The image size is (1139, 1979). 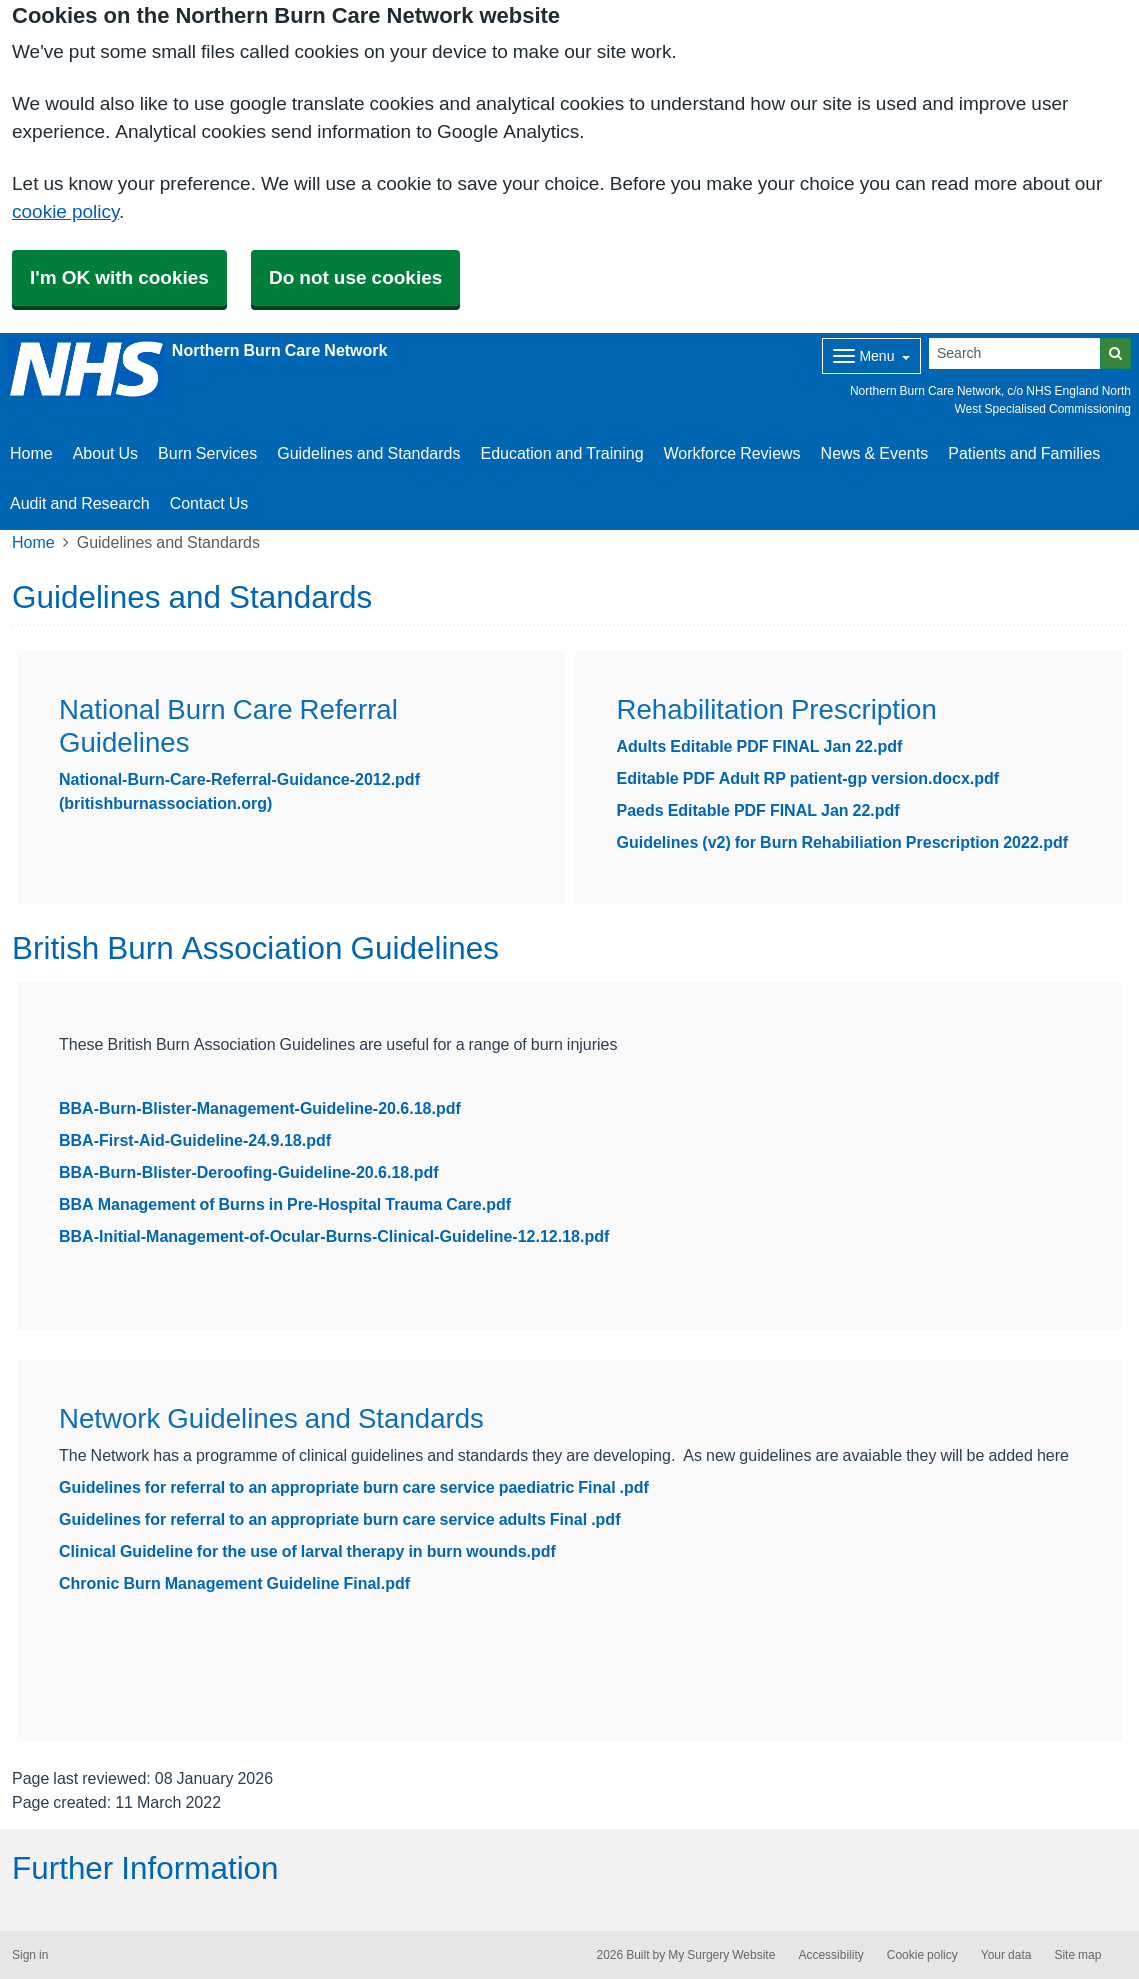 I want to click on Sign in, so click(x=30, y=1955).